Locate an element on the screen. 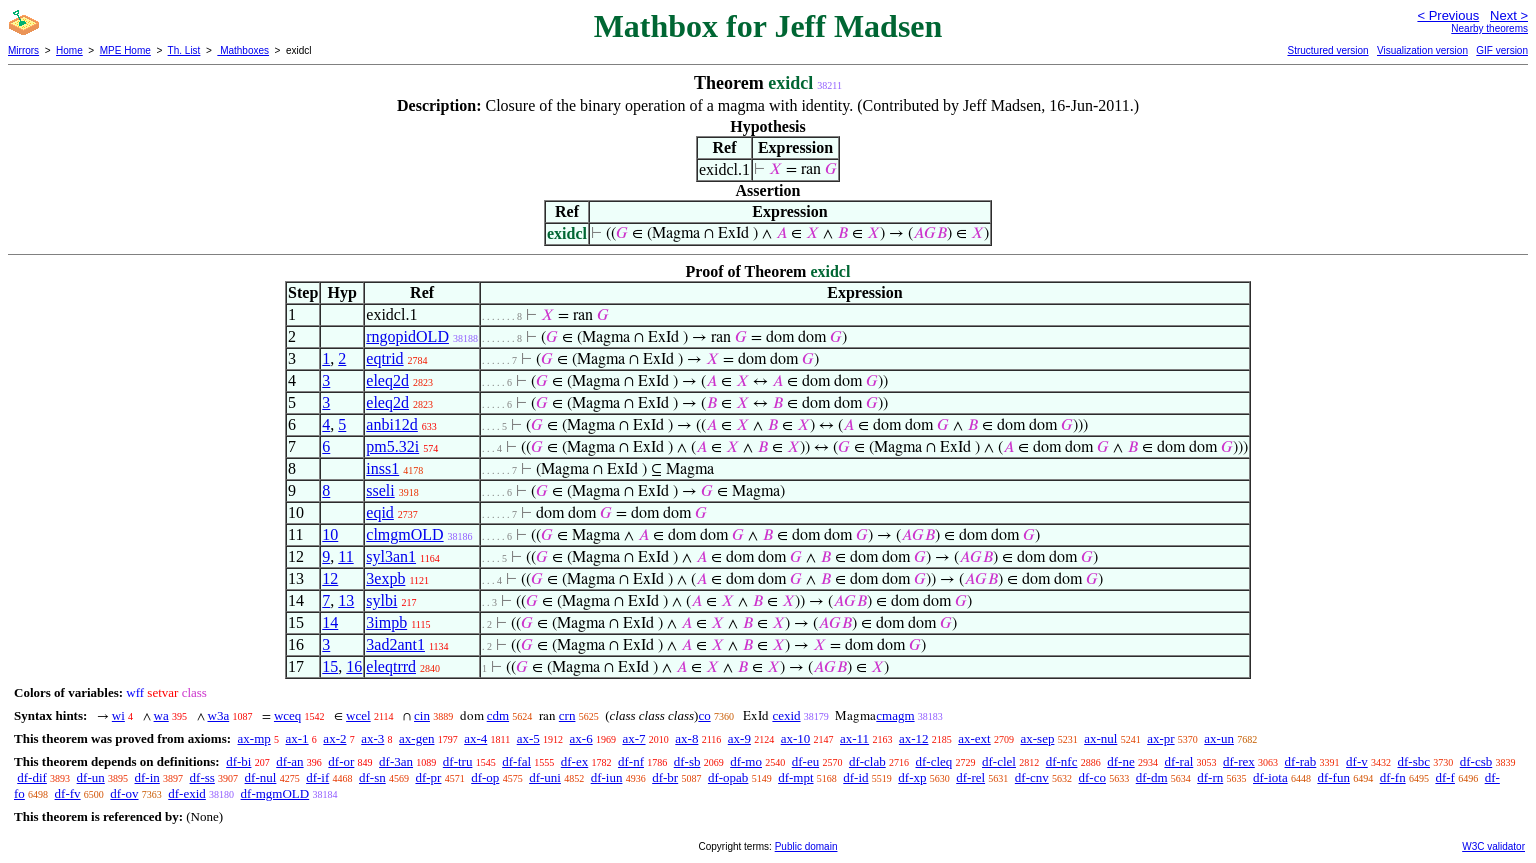 This screenshot has width=1536, height=863. df-ral is located at coordinates (1178, 761).